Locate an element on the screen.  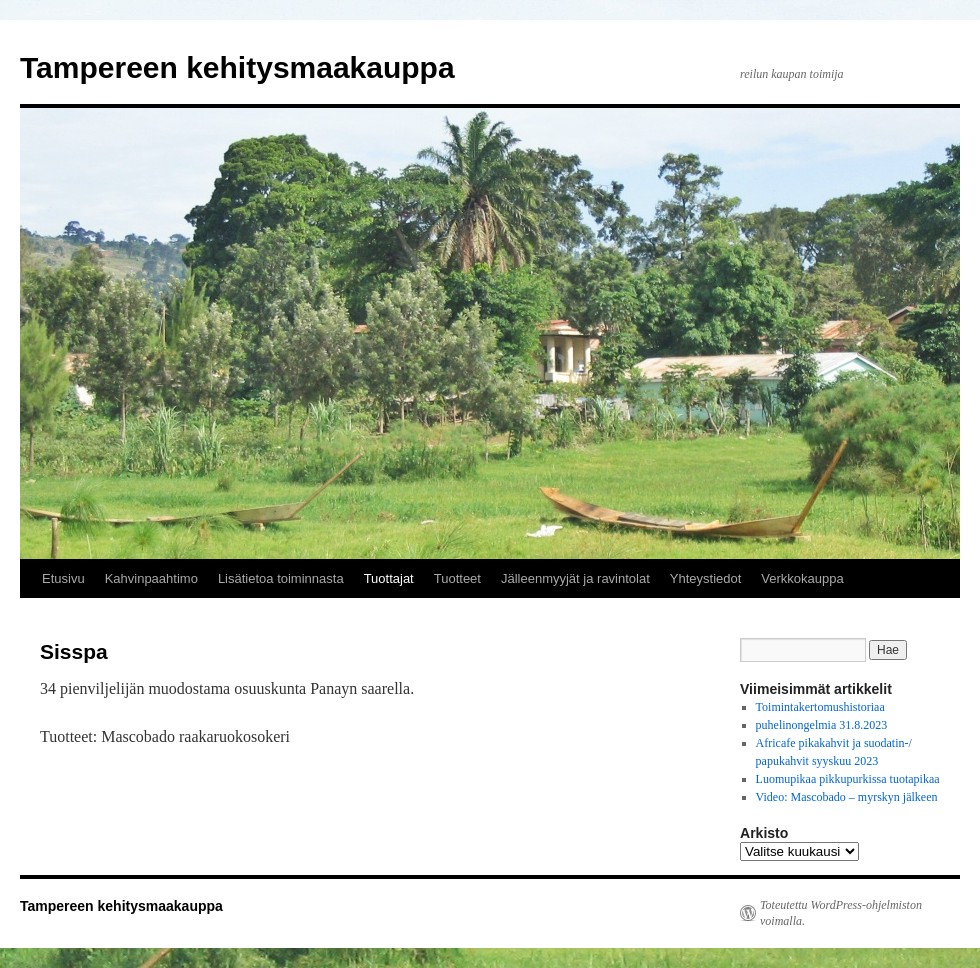
Verkkokauppa is located at coordinates (802, 578).